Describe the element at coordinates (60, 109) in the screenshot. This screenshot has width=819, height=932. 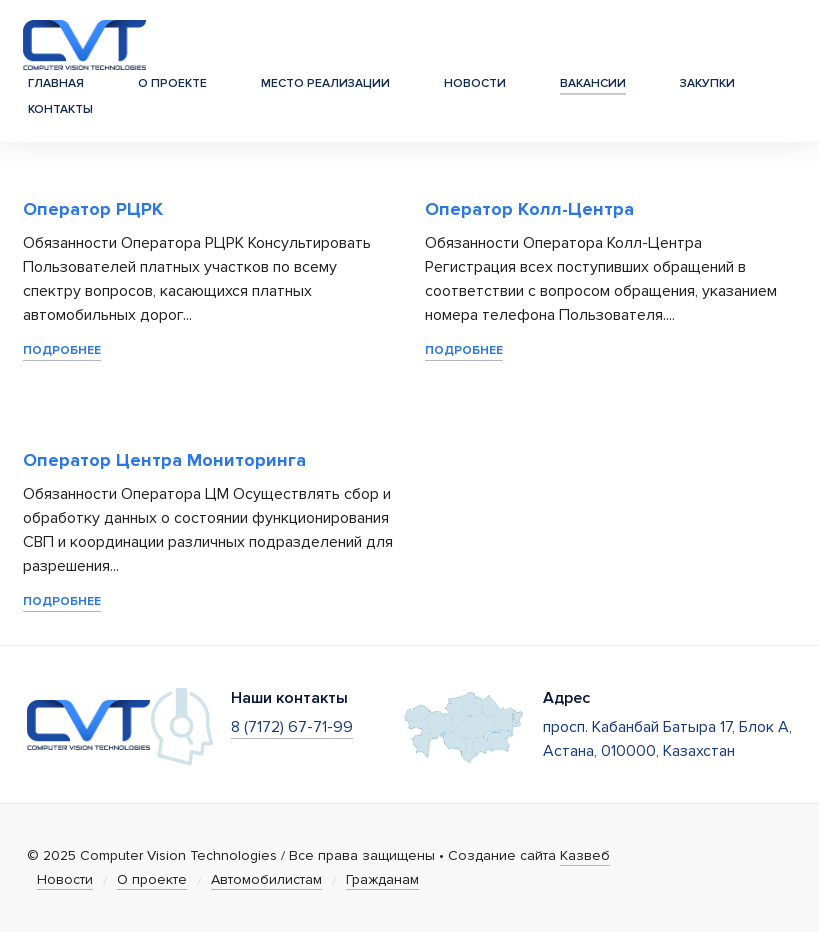
I see `Контакты` at that location.